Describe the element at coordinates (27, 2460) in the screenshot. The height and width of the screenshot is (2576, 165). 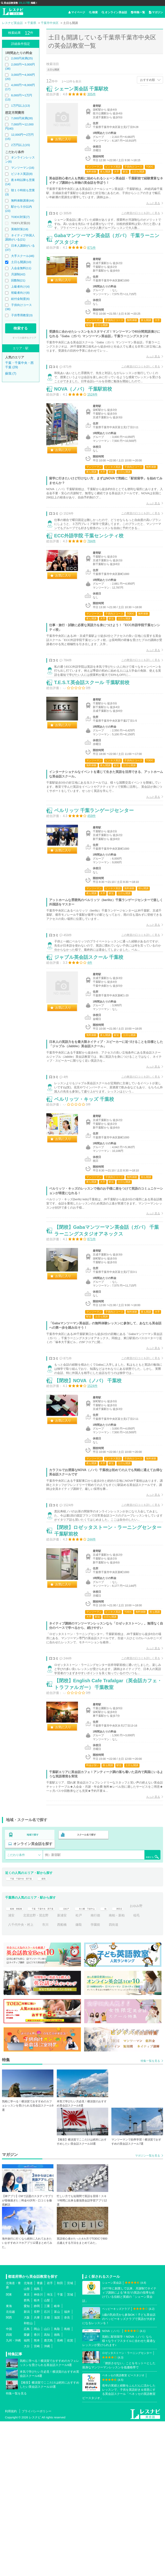
I see `愛知` at that location.